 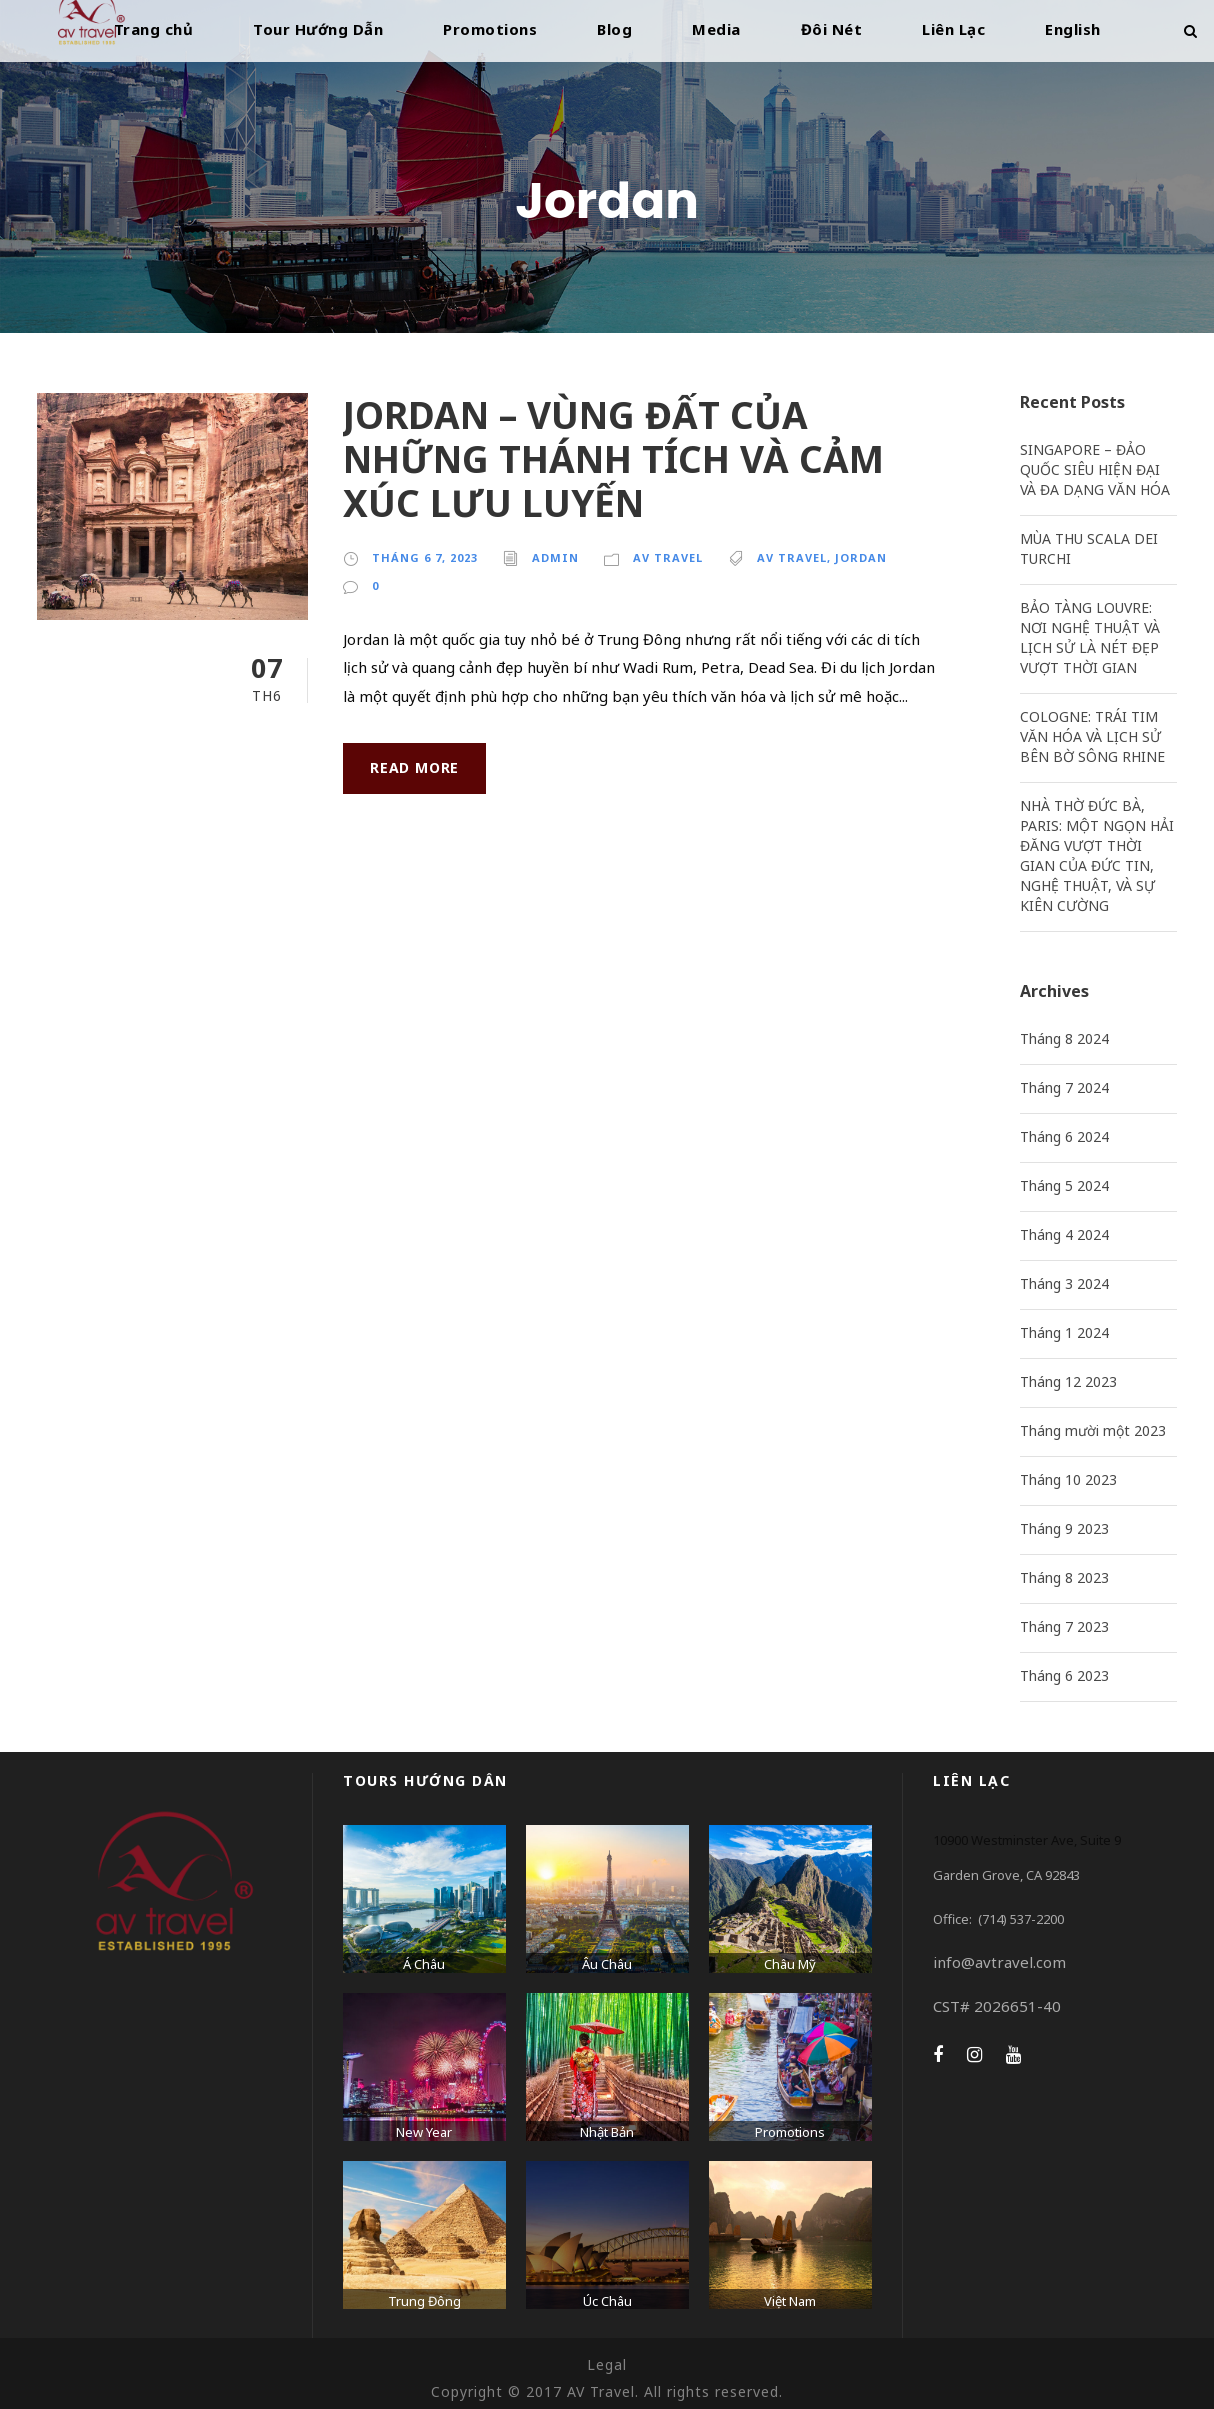 What do you see at coordinates (607, 2301) in the screenshot?
I see `Úc Châu` at bounding box center [607, 2301].